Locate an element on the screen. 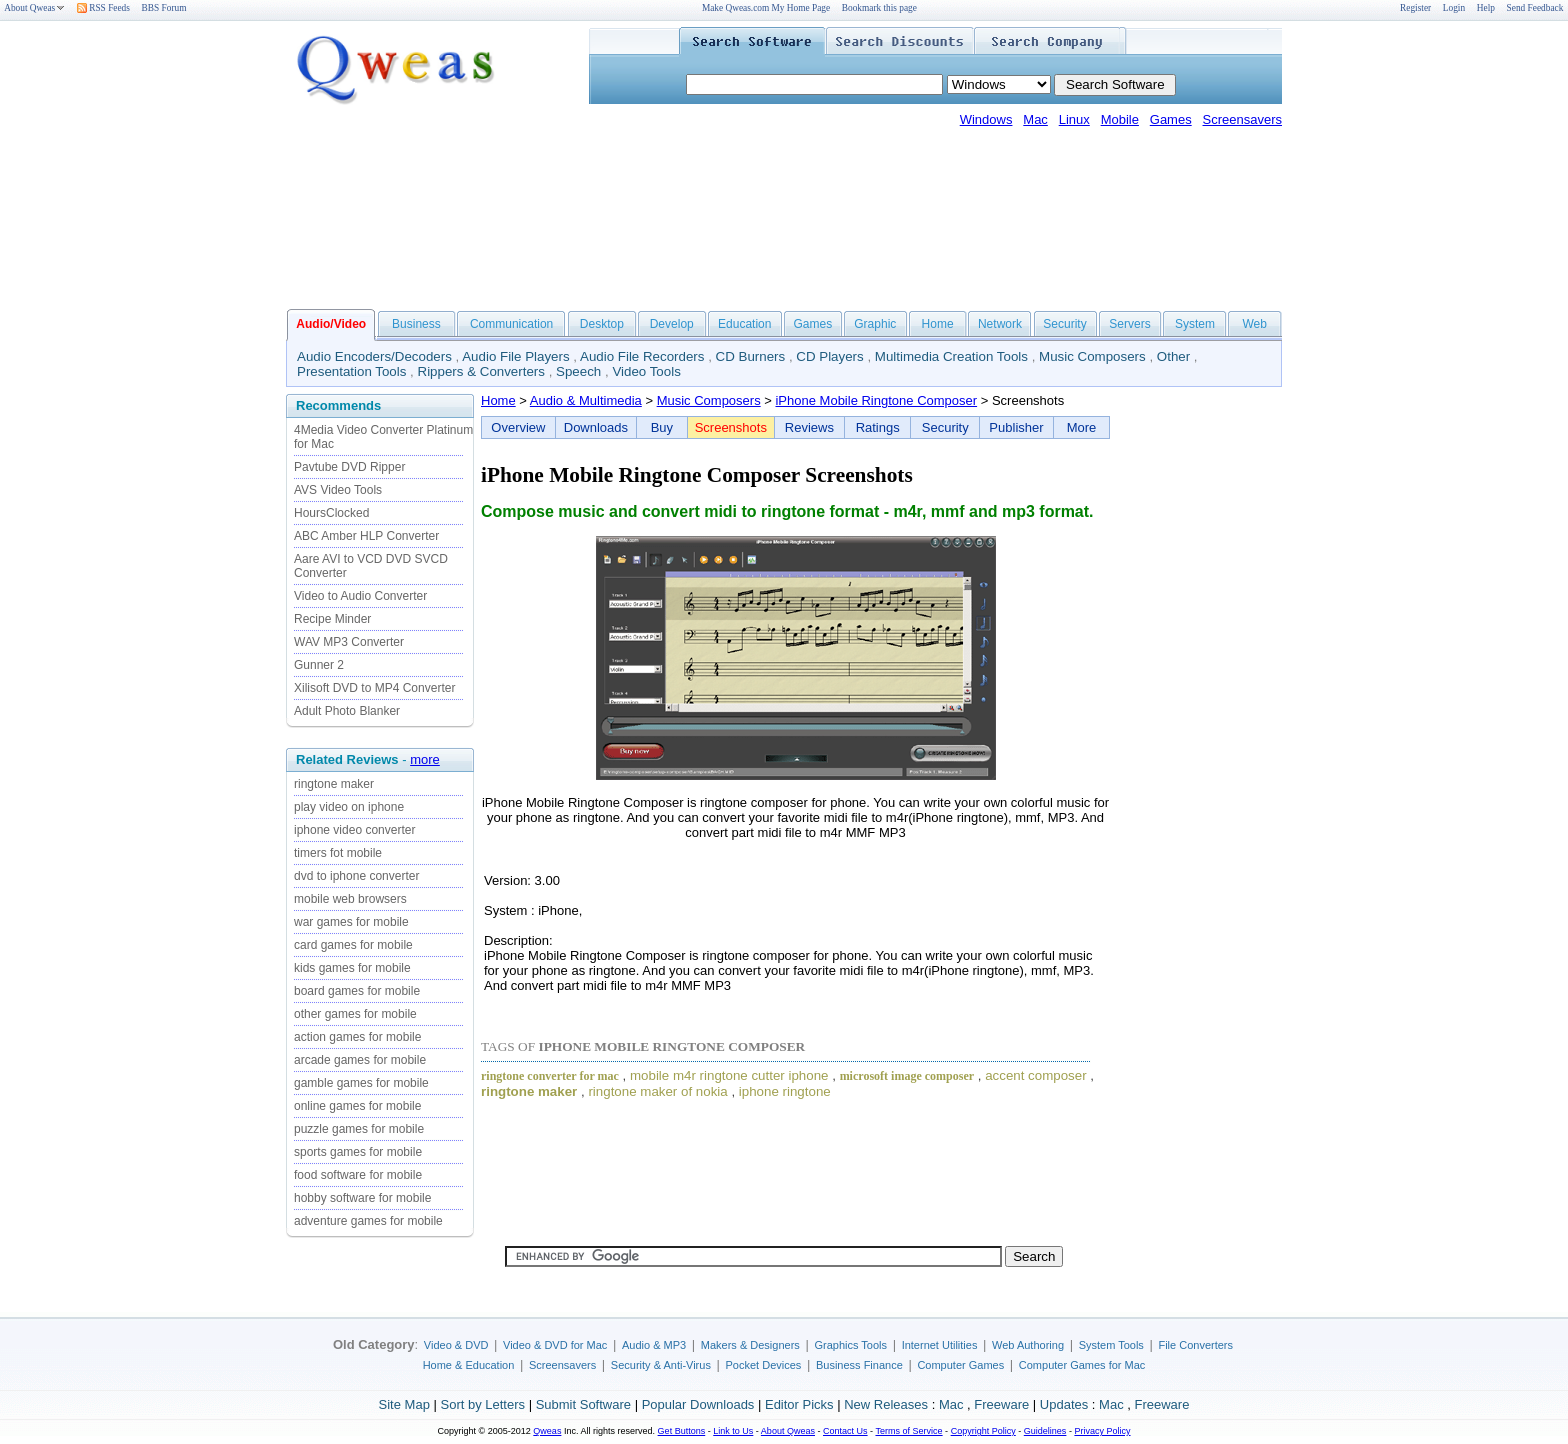  AVS Video Tools is located at coordinates (338, 490).